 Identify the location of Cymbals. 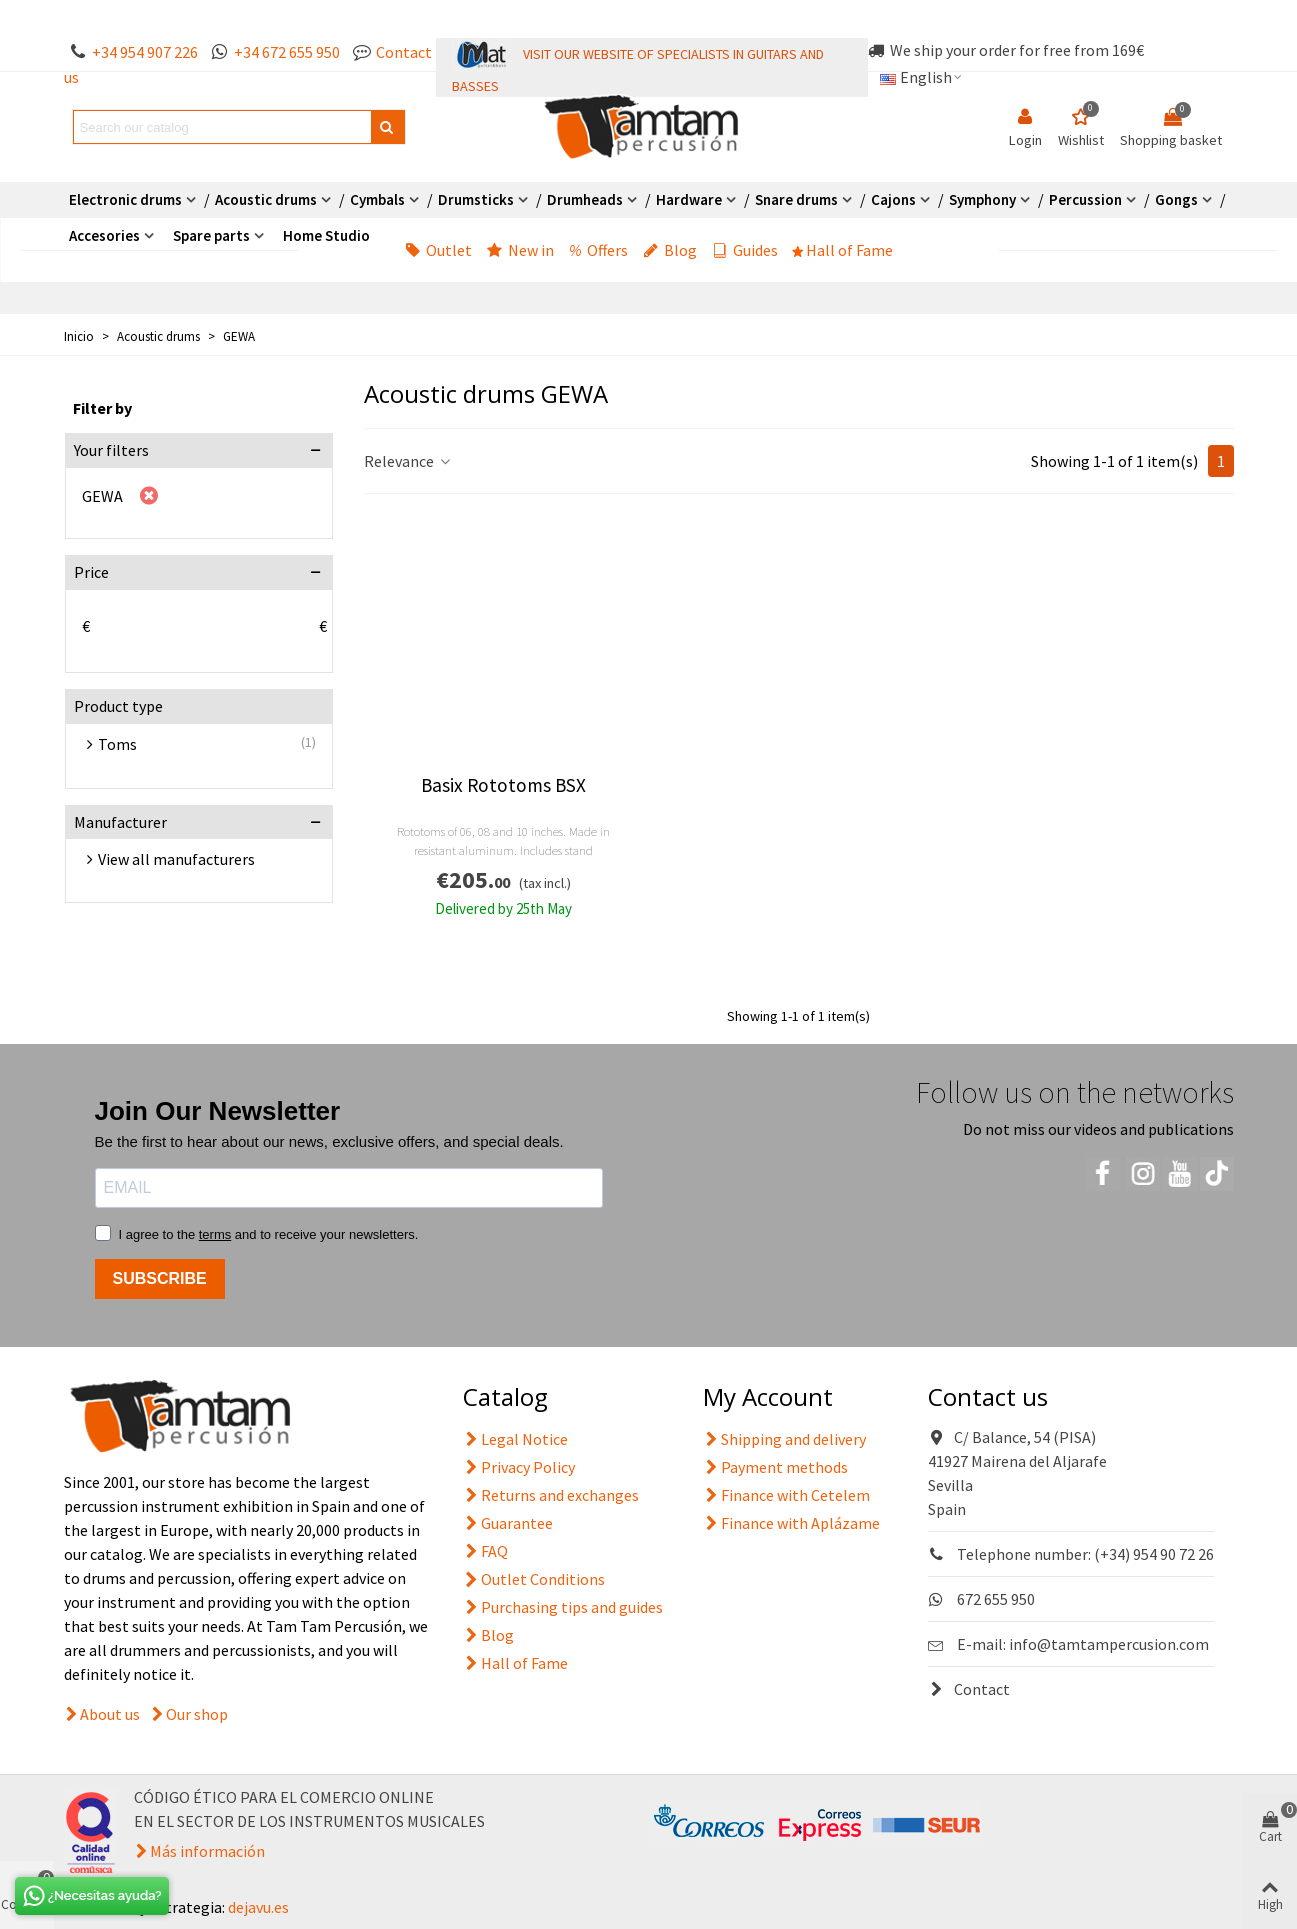
(377, 199).